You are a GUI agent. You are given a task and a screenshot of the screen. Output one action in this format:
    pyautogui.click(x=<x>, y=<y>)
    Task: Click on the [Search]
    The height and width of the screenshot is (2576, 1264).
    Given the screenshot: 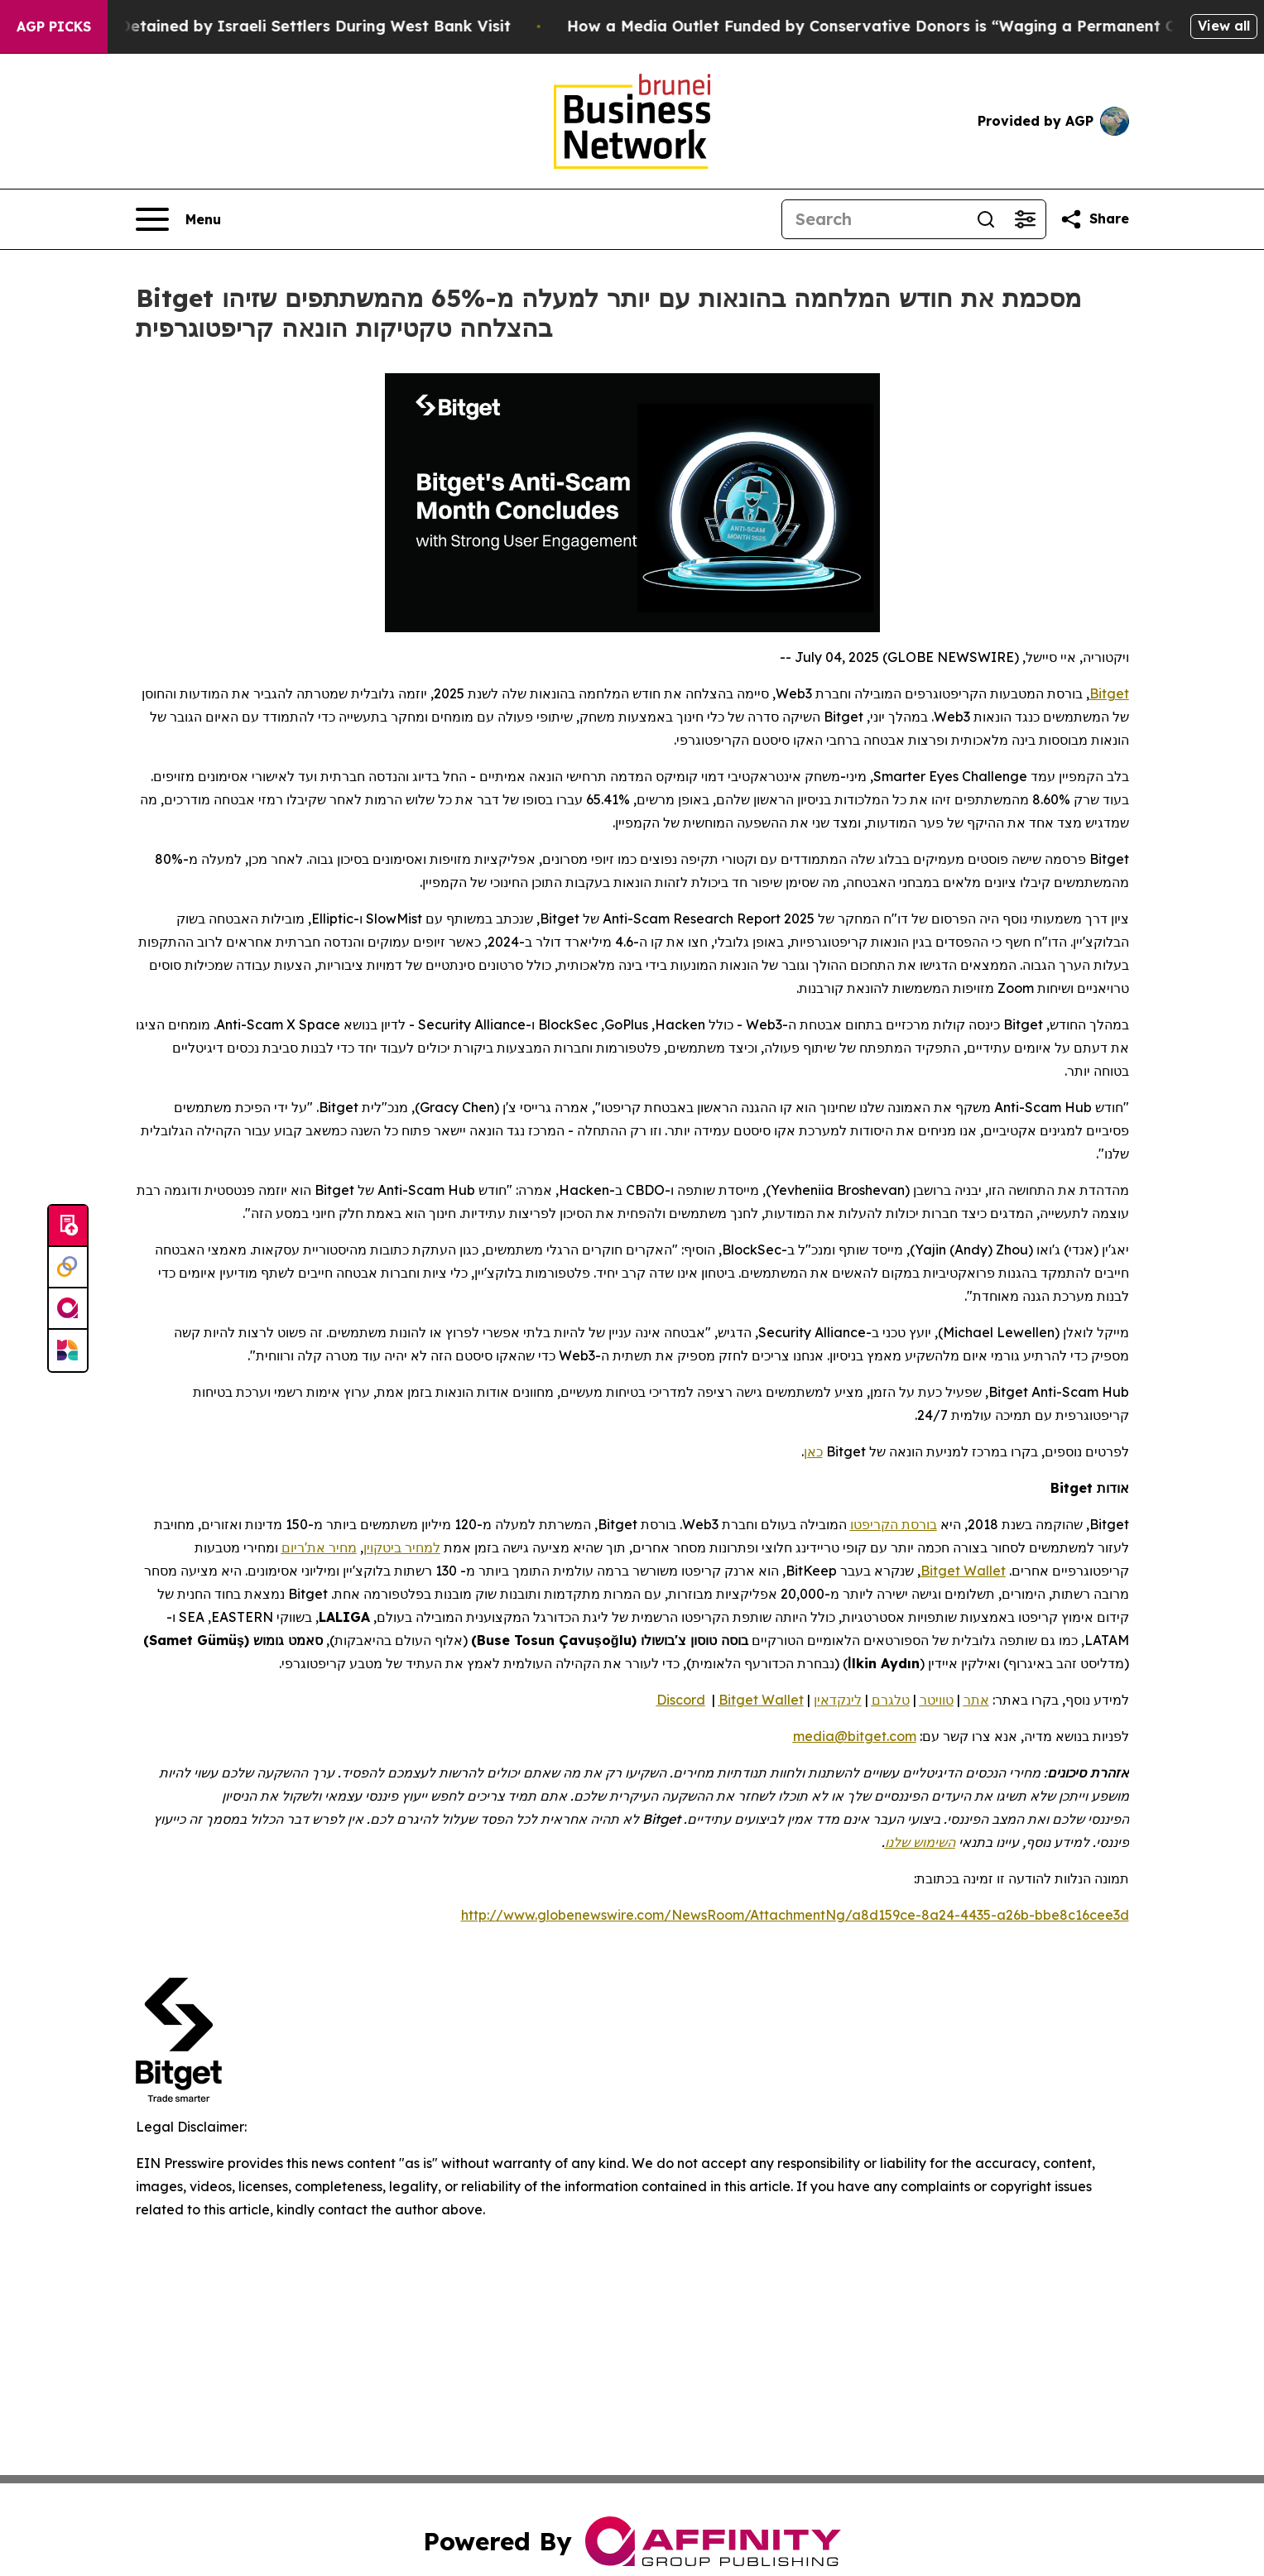 What is the action you would take?
    pyautogui.click(x=874, y=219)
    